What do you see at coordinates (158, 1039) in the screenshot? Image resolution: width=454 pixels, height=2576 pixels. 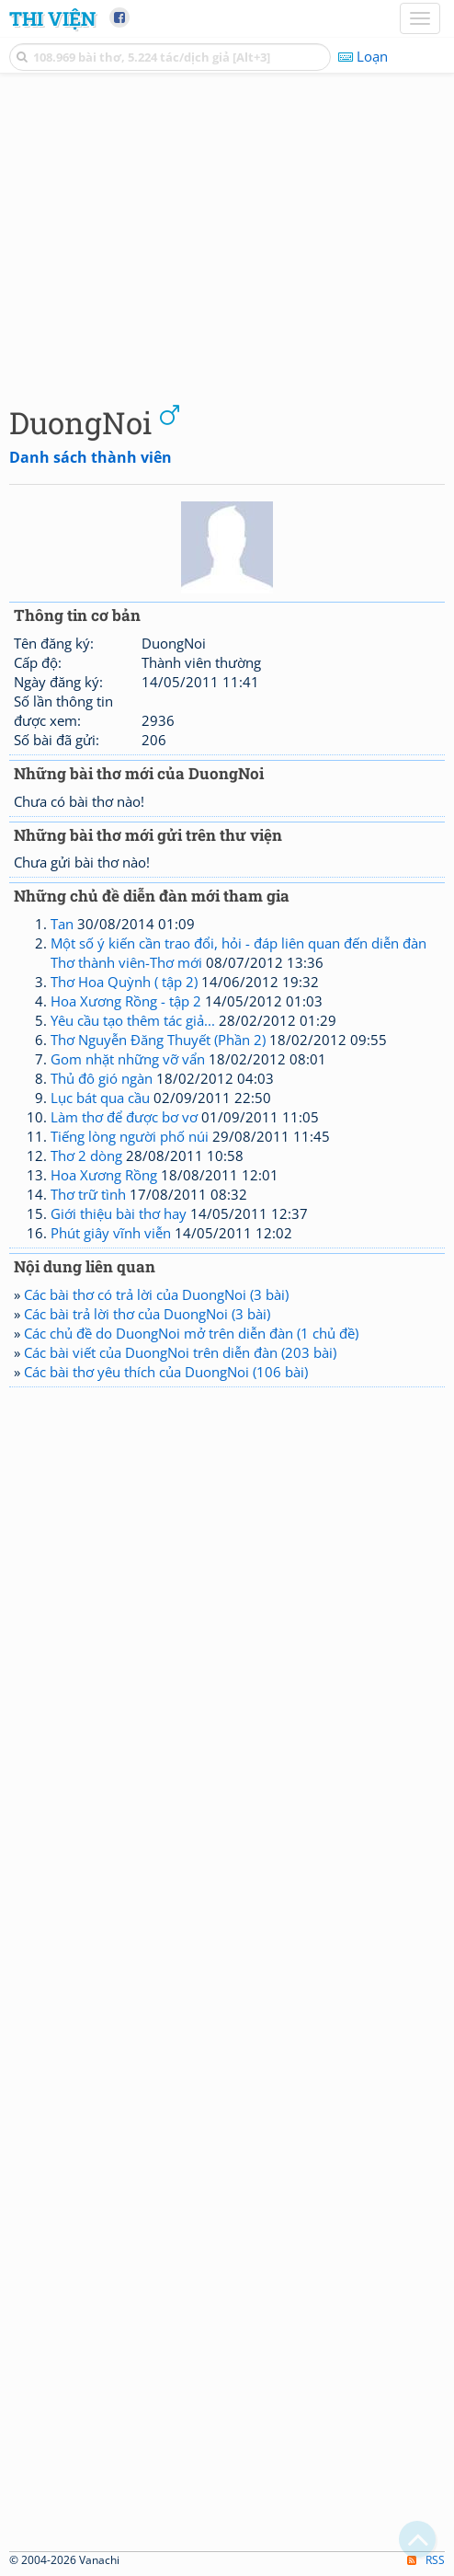 I see `Thơ Nguyễn Đăng Thuyết (Phần 2)` at bounding box center [158, 1039].